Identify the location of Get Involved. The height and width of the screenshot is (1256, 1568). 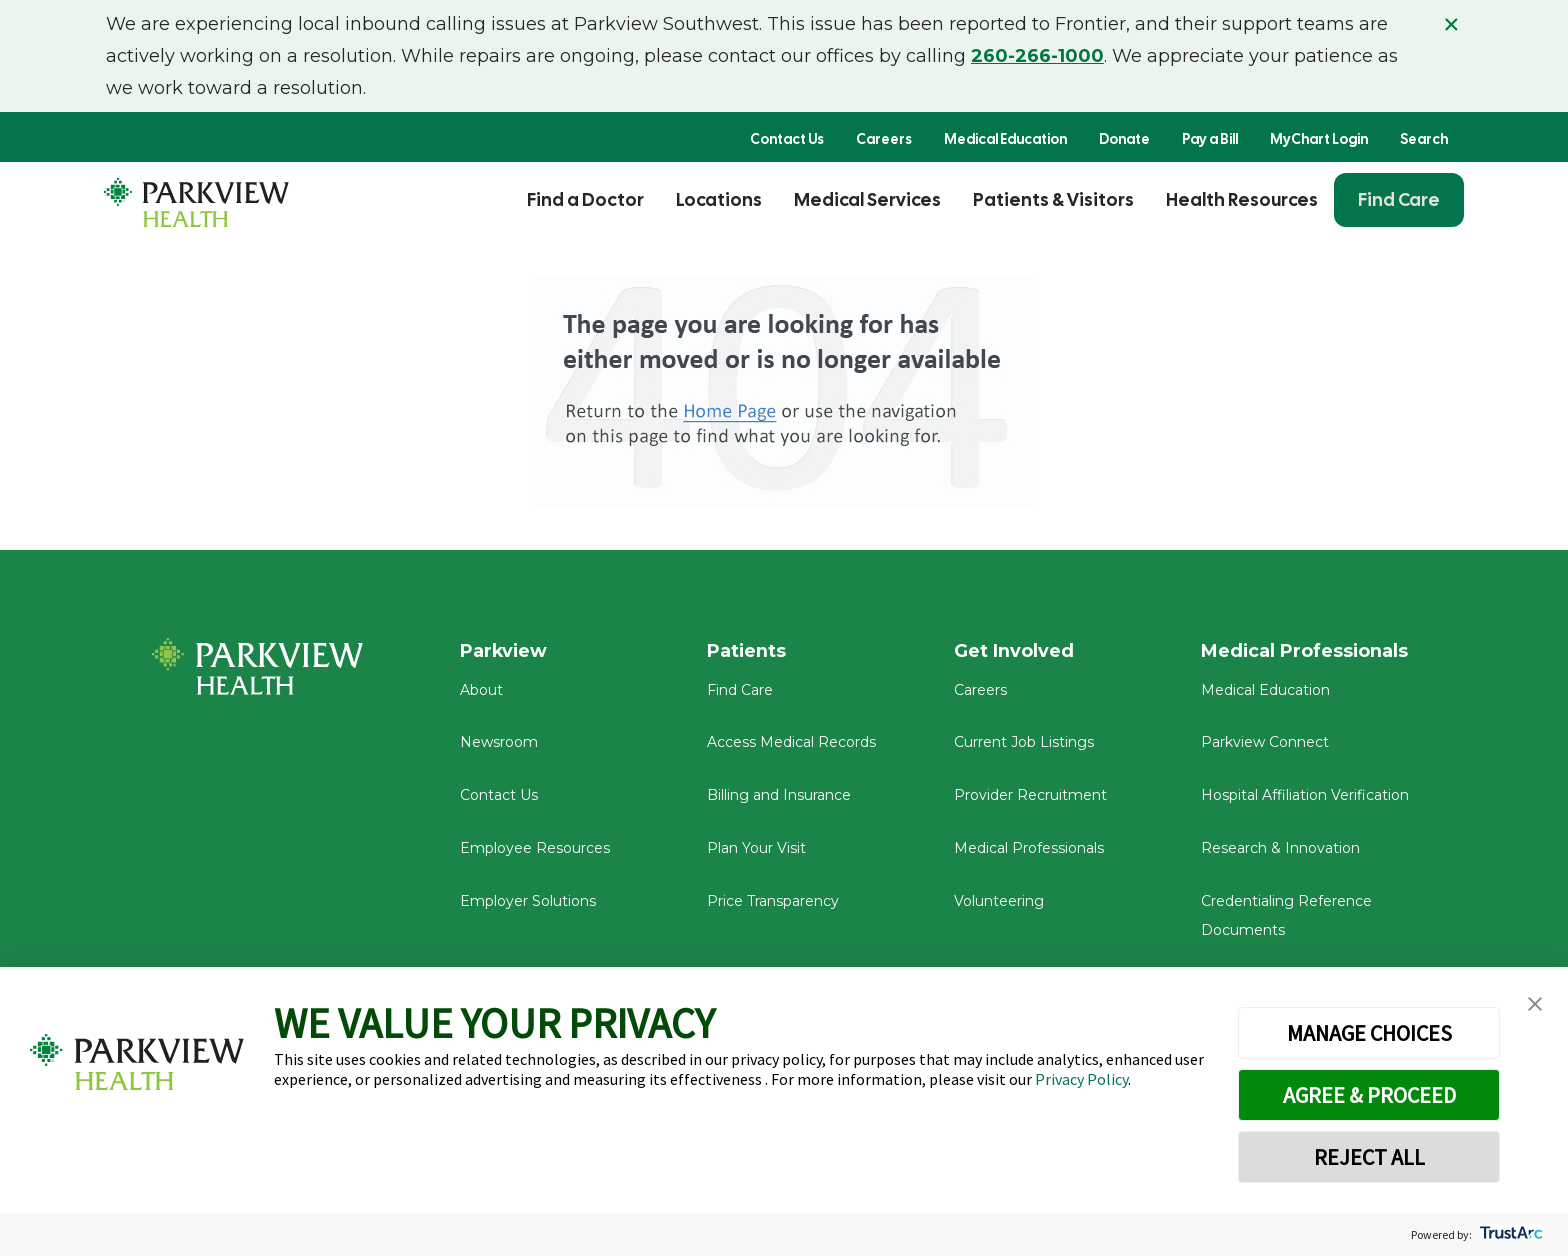
(1014, 651).